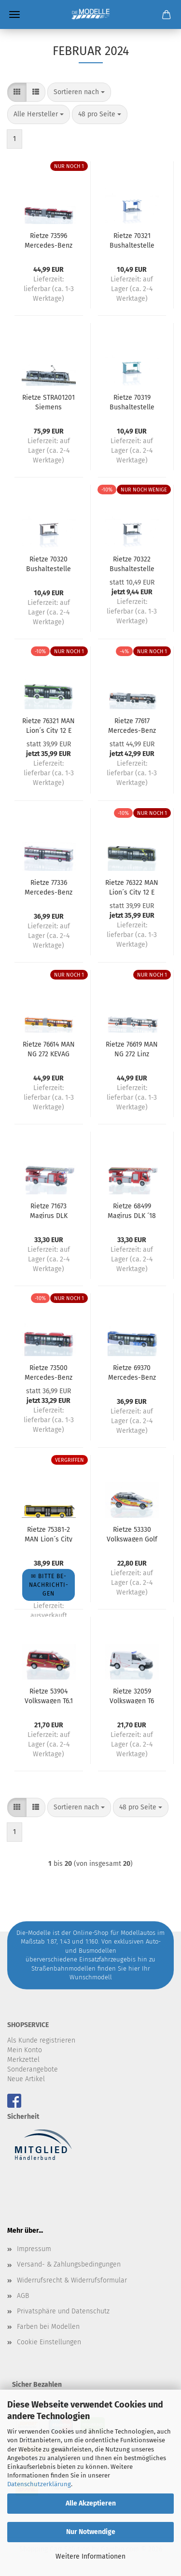 The height and width of the screenshot is (2576, 181). Describe the element at coordinates (49, 2342) in the screenshot. I see `Cookie Einstellungen` at that location.